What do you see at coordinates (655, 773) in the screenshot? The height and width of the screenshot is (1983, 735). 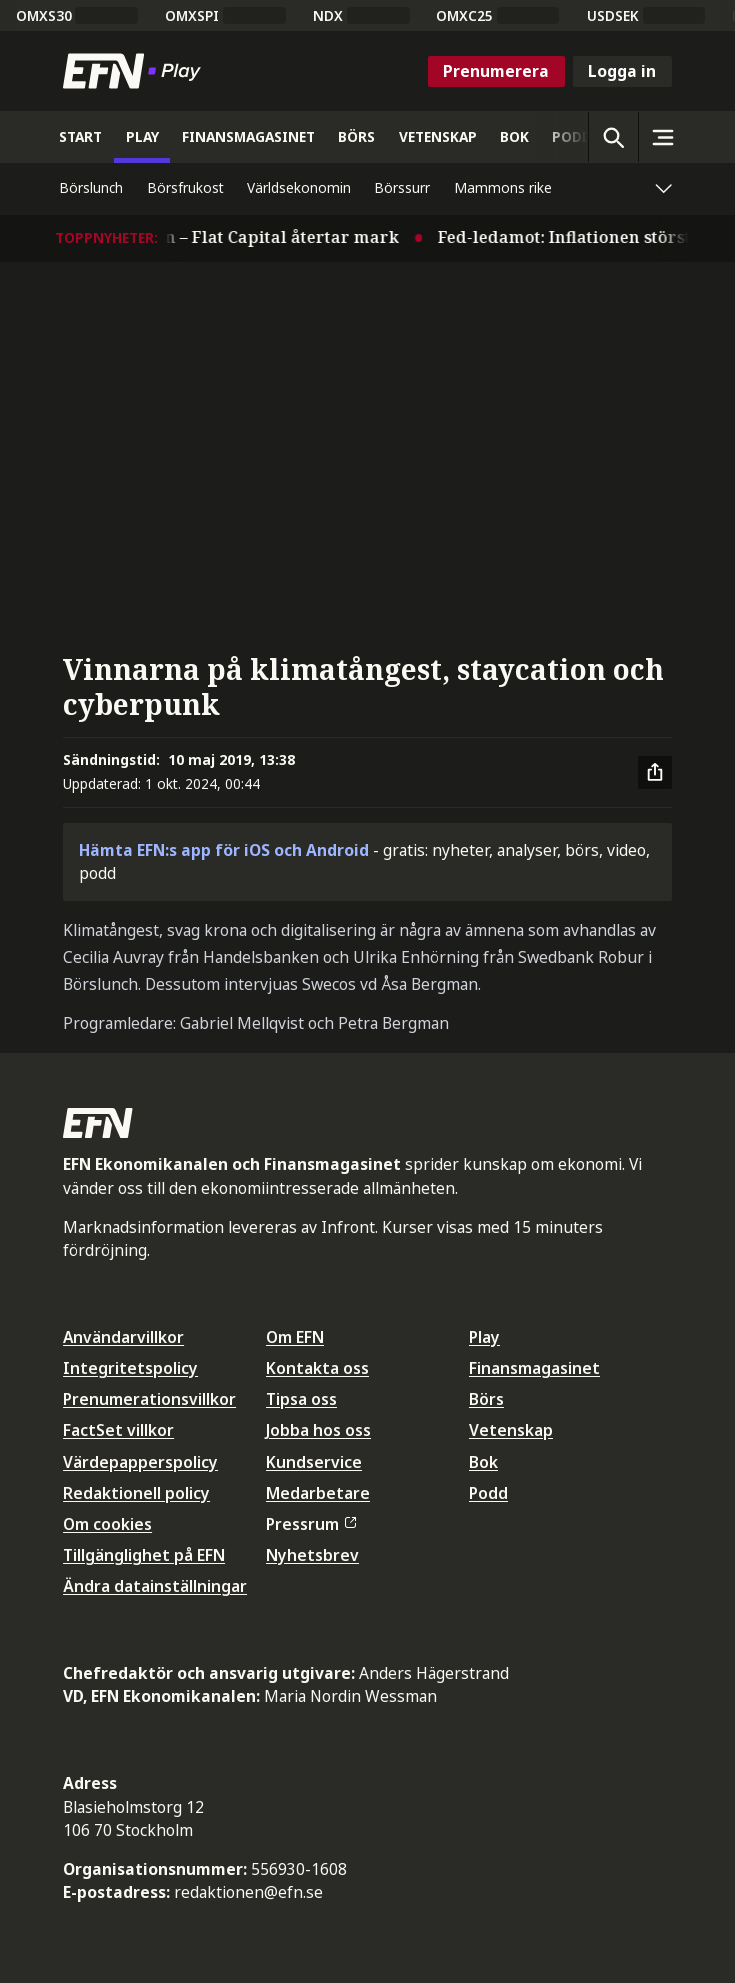 I see `[Dela artikel]` at bounding box center [655, 773].